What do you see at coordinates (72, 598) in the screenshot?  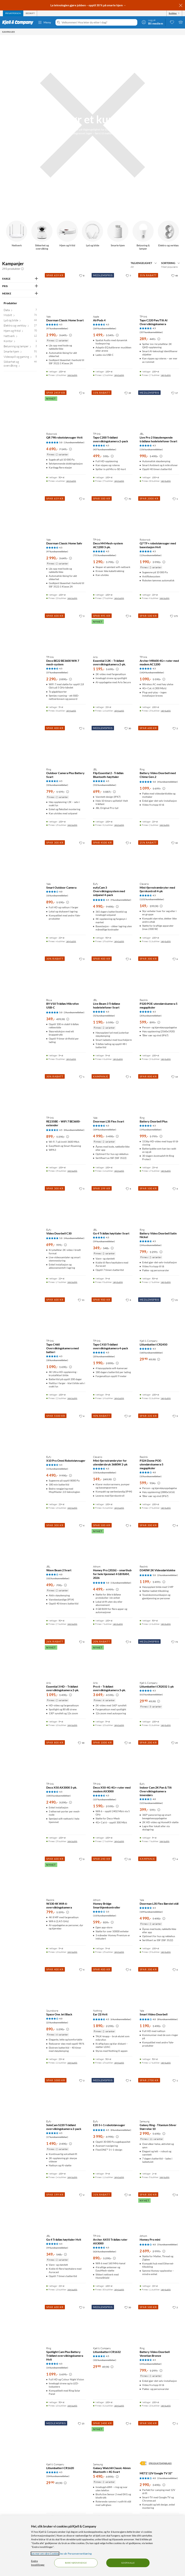 I see `Velg butikk [Finnes i 20 butikker. Velg butikk]` at bounding box center [72, 598].